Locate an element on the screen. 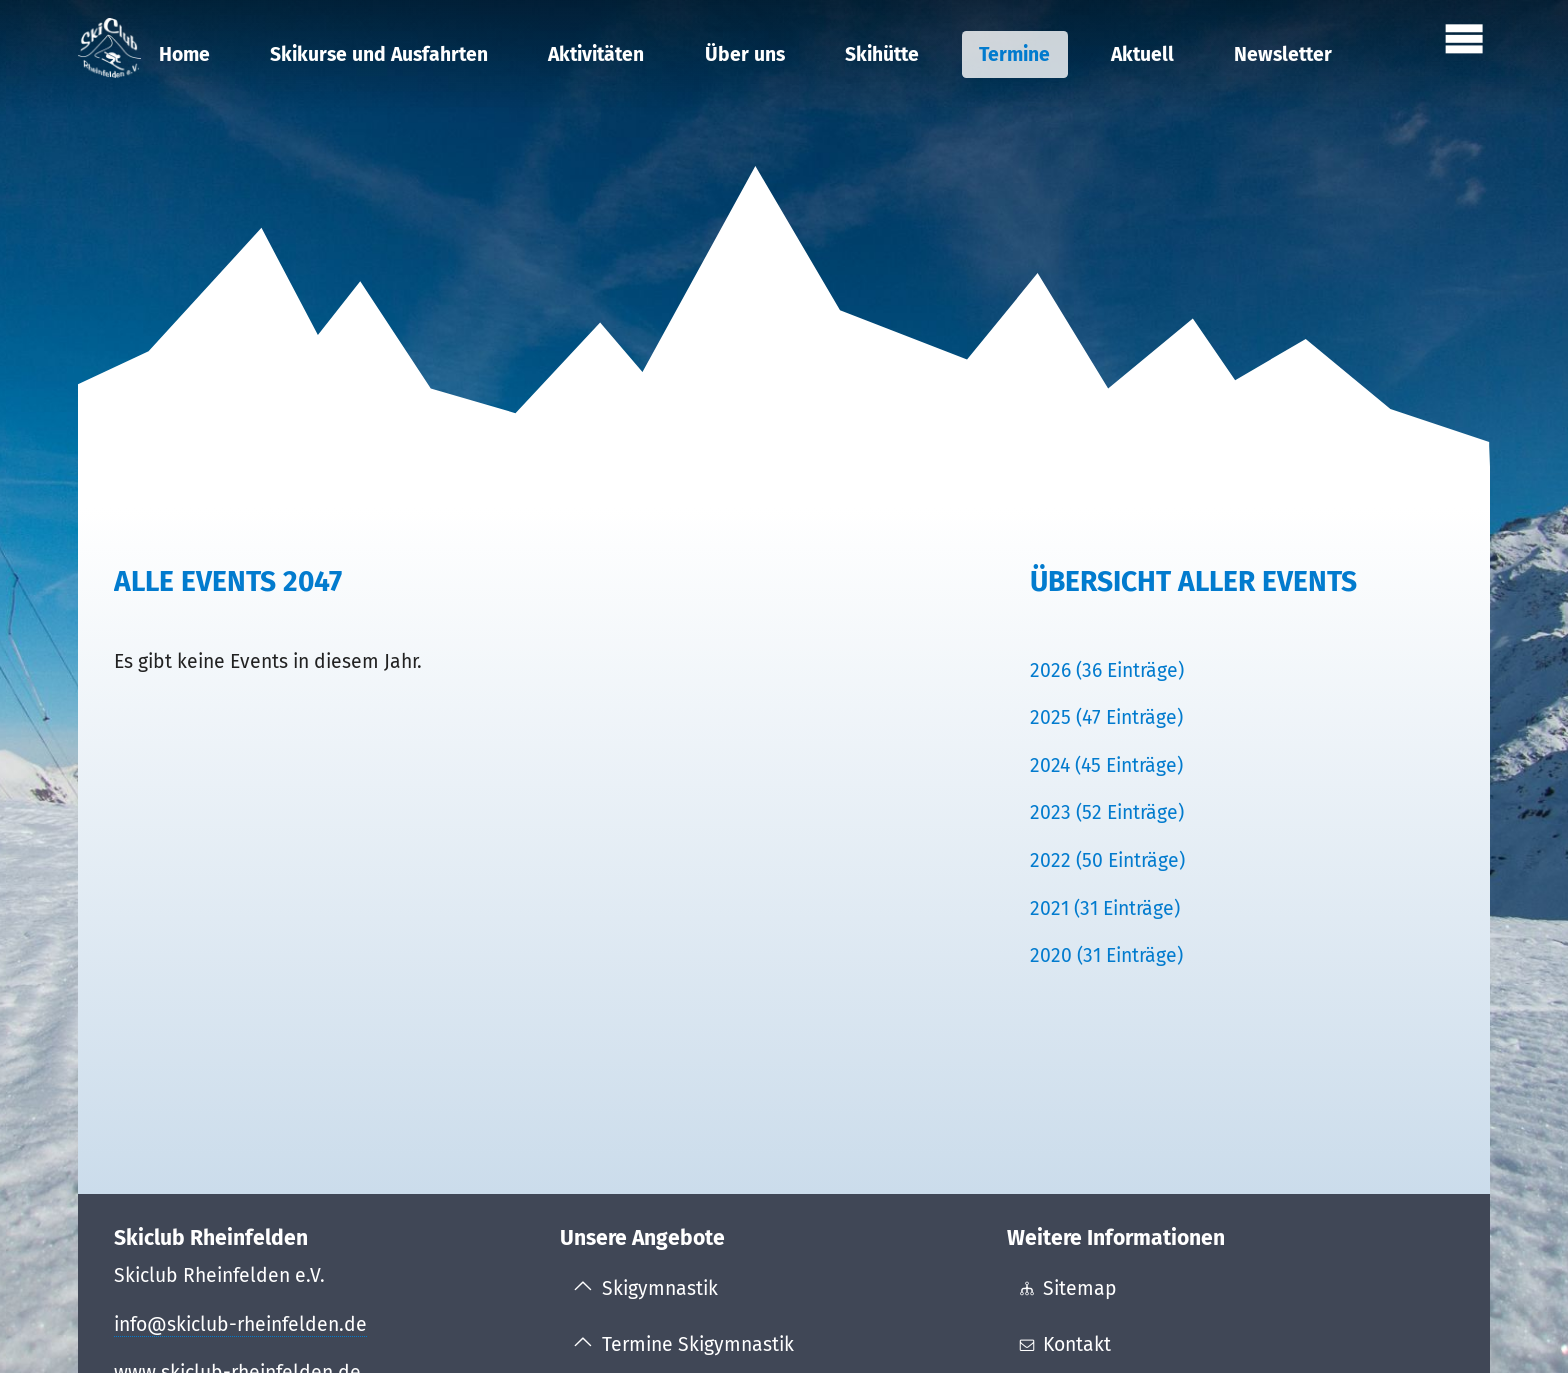 This screenshot has height=1373, width=1568. Skihütte is located at coordinates (882, 54).